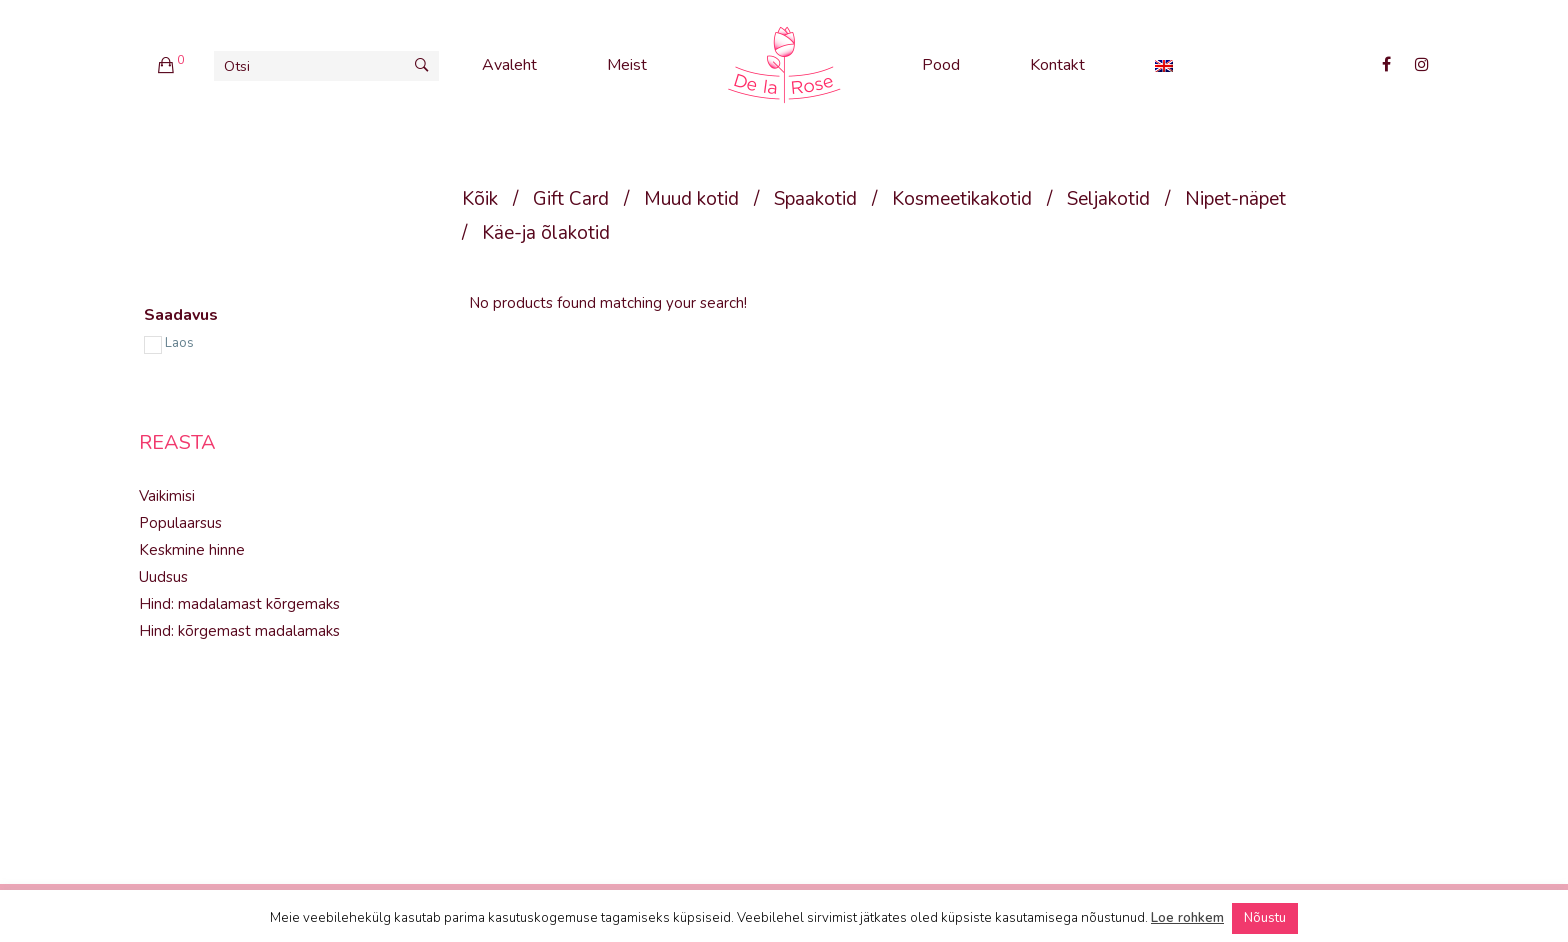 The width and height of the screenshot is (1568, 942). Describe the element at coordinates (815, 199) in the screenshot. I see `Spaakotid` at that location.